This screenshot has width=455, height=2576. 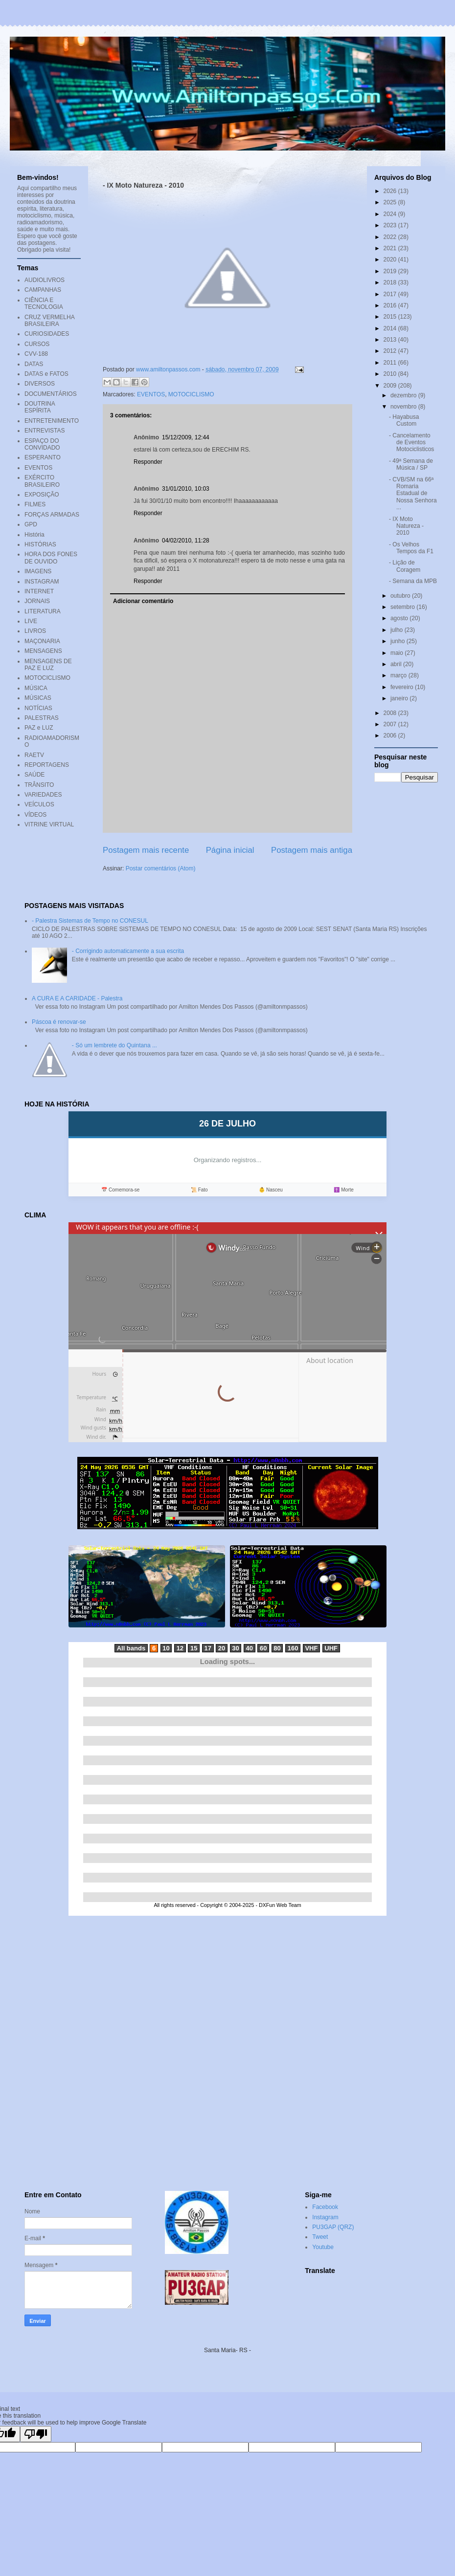 What do you see at coordinates (391, 339) in the screenshot?
I see `2013` at bounding box center [391, 339].